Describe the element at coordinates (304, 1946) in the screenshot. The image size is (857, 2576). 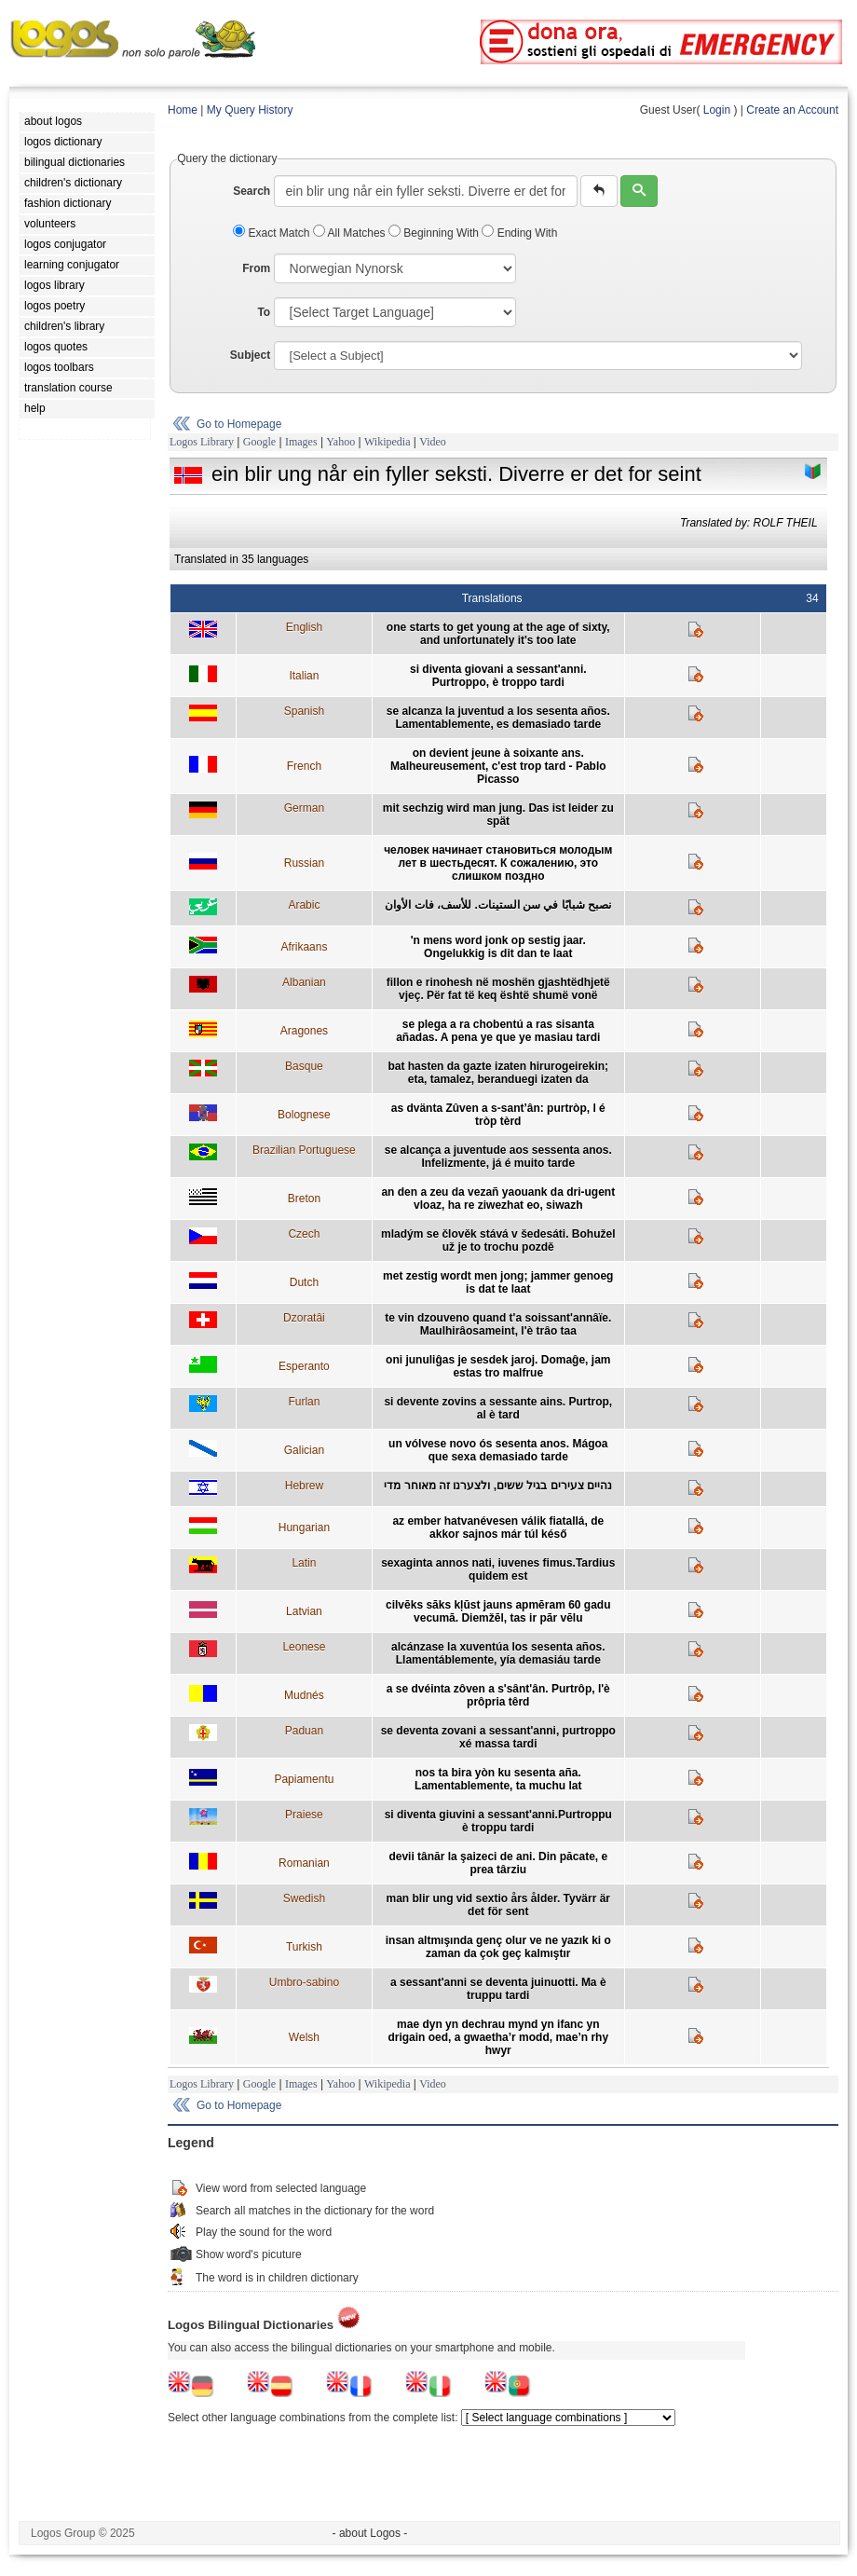
I see `Turkish` at that location.